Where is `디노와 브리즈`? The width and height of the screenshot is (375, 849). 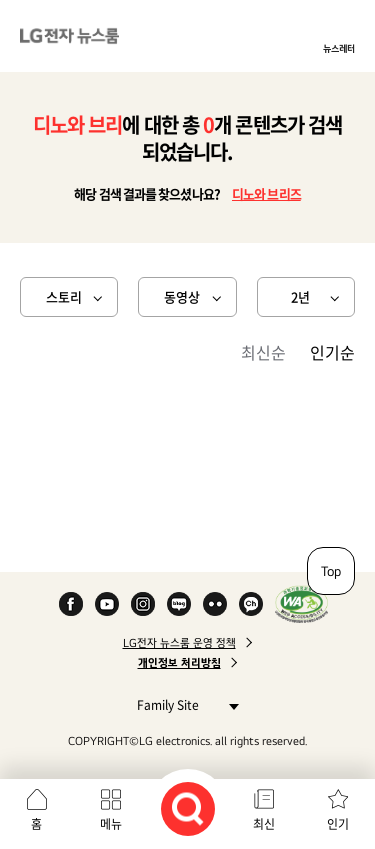 디노와 브리즈 is located at coordinates (266, 193).